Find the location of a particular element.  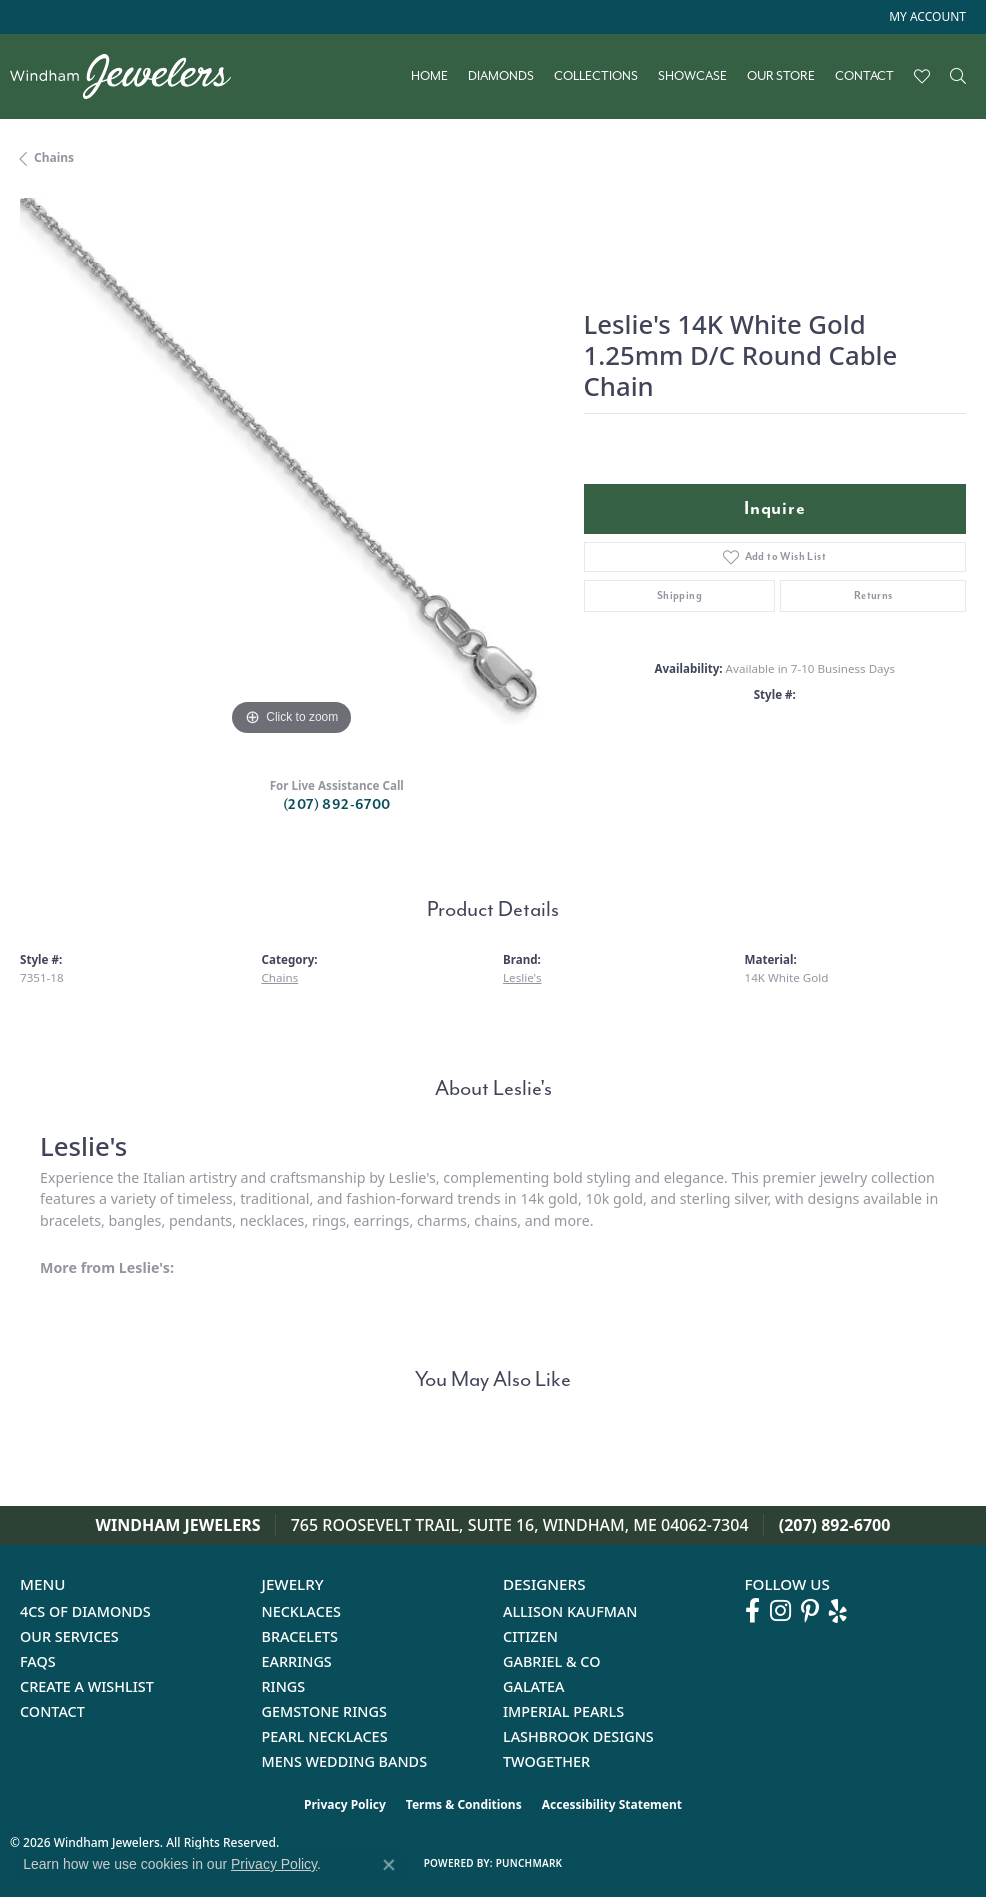

FAQs is located at coordinates (38, 1661).